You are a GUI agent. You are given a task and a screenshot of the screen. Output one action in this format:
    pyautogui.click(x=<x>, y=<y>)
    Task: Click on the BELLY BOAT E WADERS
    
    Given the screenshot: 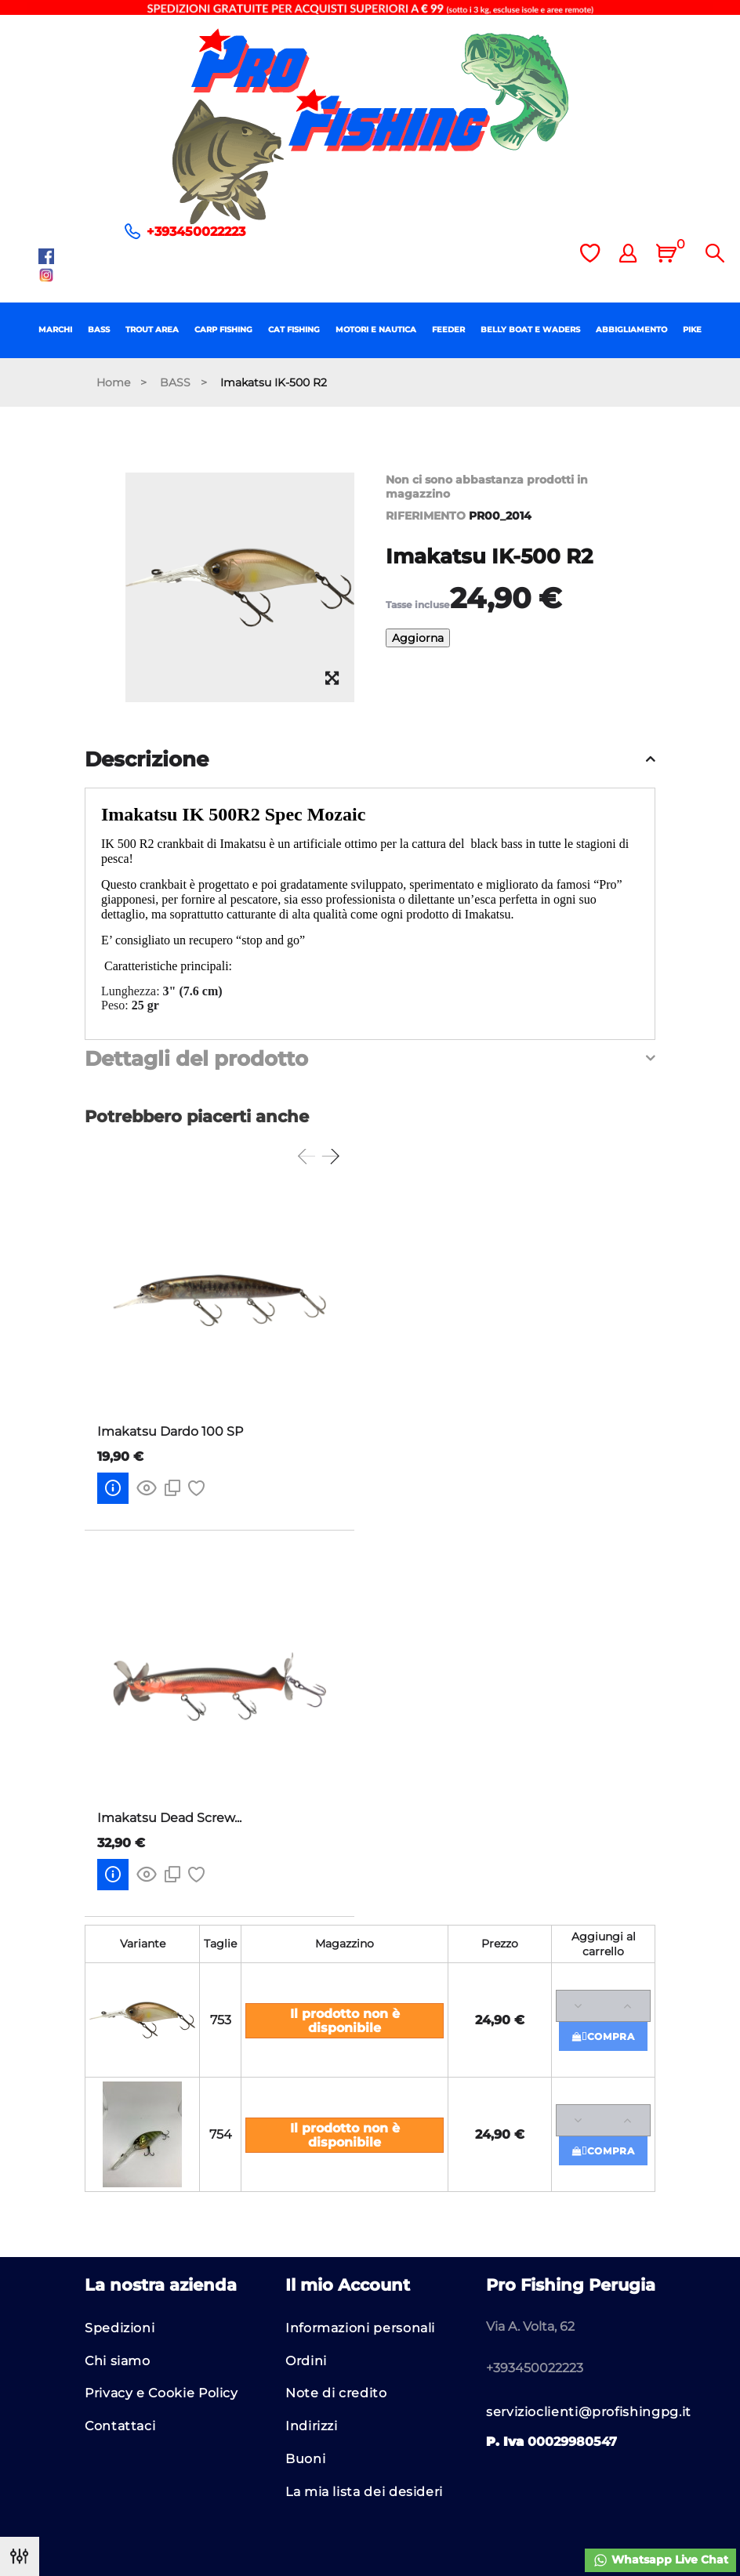 What is the action you would take?
    pyautogui.click(x=530, y=329)
    